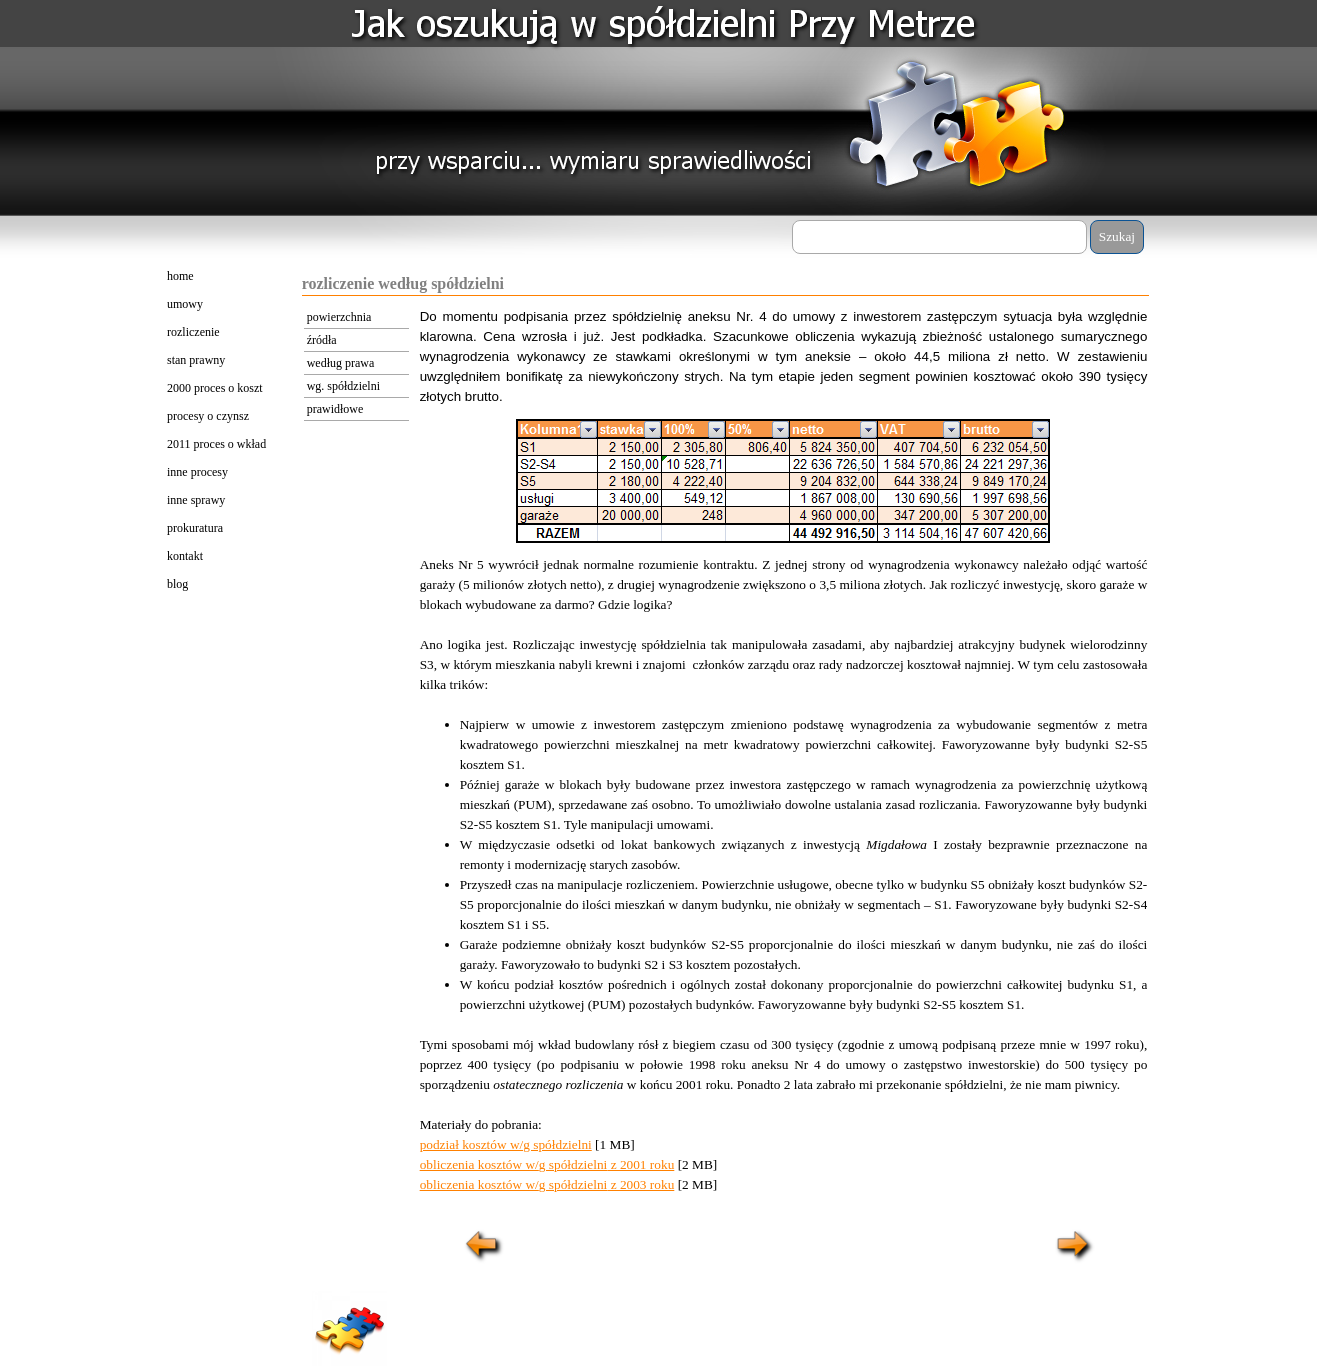 The image size is (1317, 1368). What do you see at coordinates (343, 386) in the screenshot?
I see `wg. spółdzielni` at bounding box center [343, 386].